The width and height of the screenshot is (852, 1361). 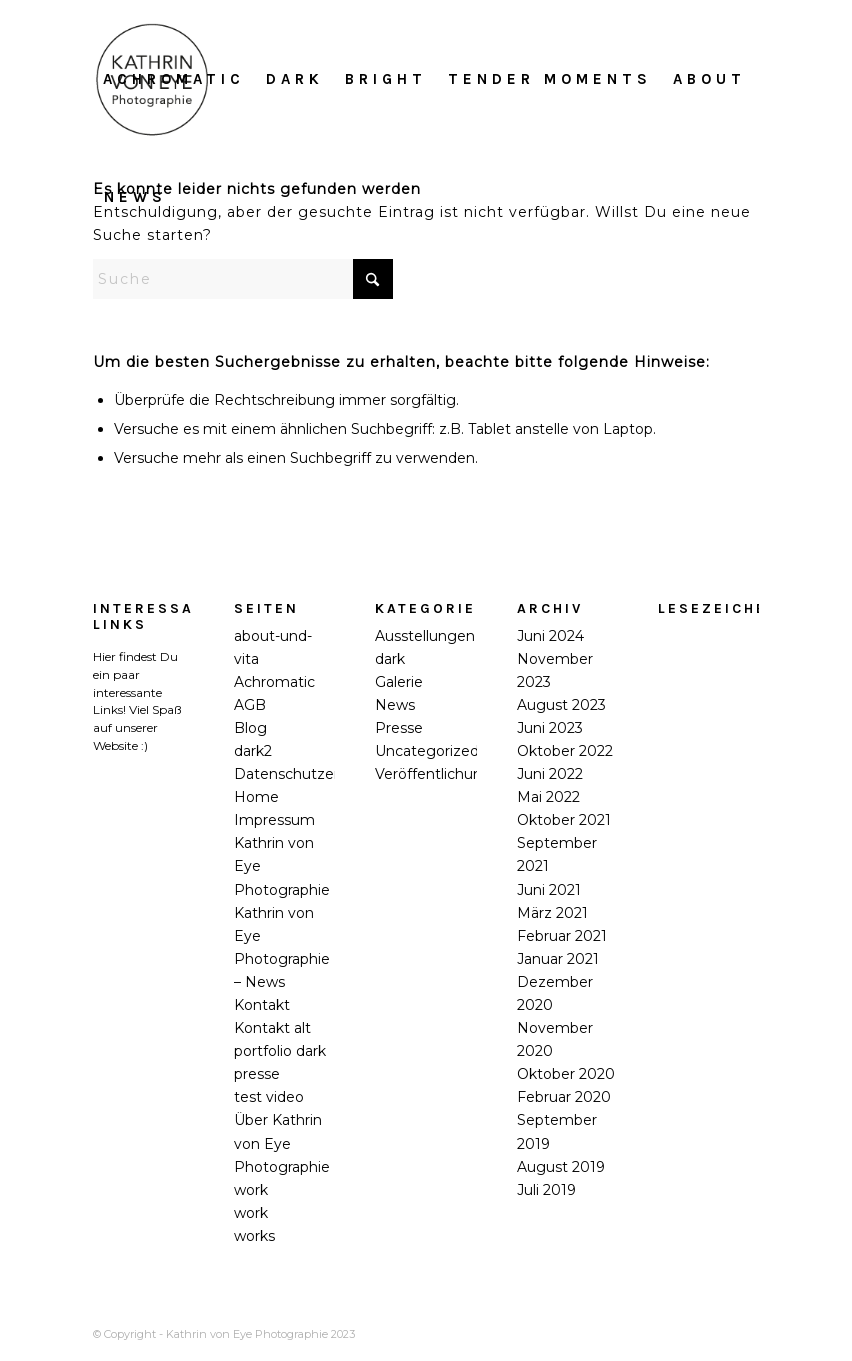 I want to click on Oktober 2022, so click(x=565, y=751).